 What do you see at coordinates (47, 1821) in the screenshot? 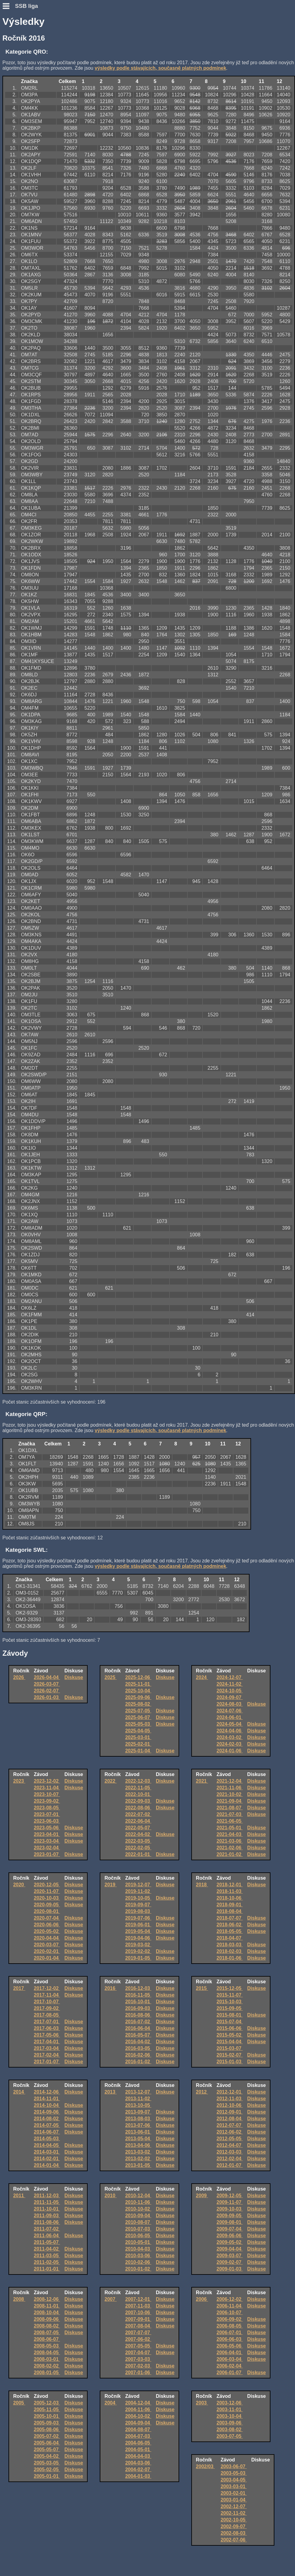
I see `2023-06-03` at bounding box center [47, 1821].